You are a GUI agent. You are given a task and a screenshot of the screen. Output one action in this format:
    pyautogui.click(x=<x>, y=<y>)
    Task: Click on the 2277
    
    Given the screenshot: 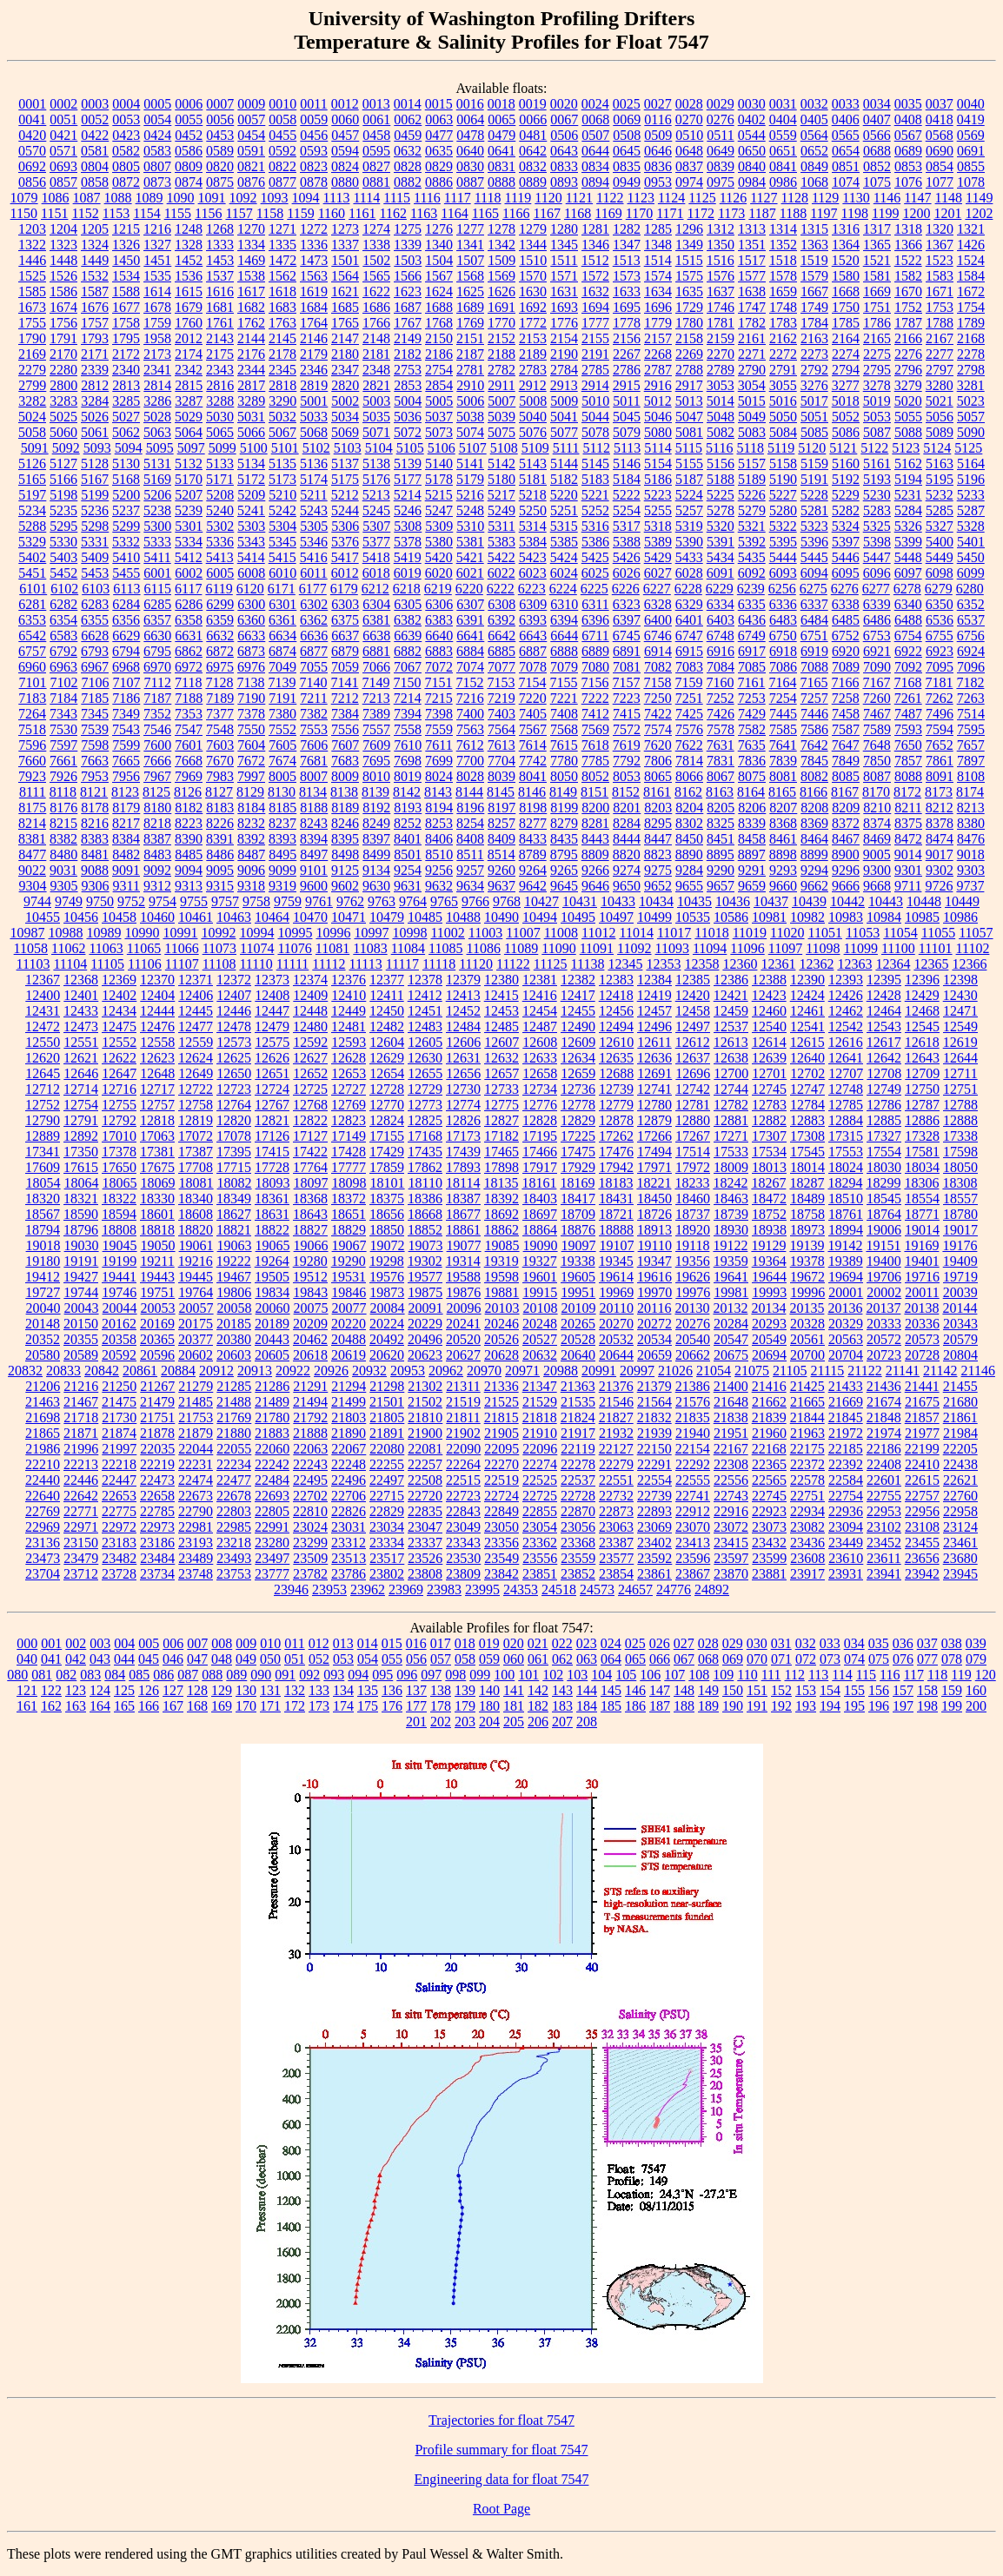 What is the action you would take?
    pyautogui.click(x=939, y=354)
    